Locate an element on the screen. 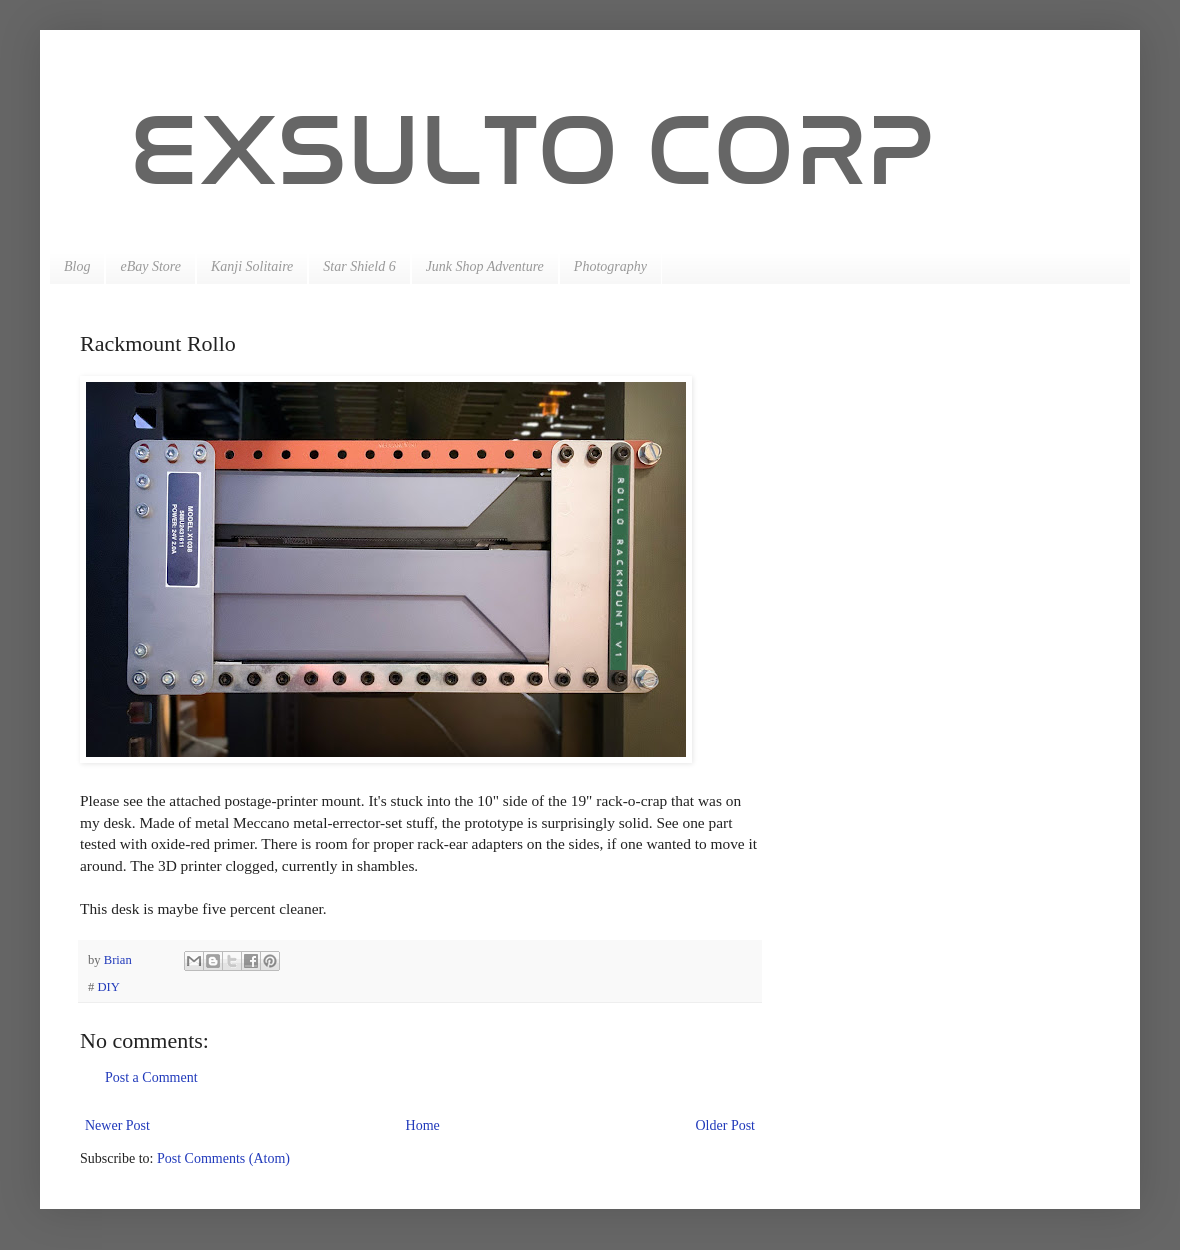 The width and height of the screenshot is (1180, 1250). Home is located at coordinates (423, 1125).